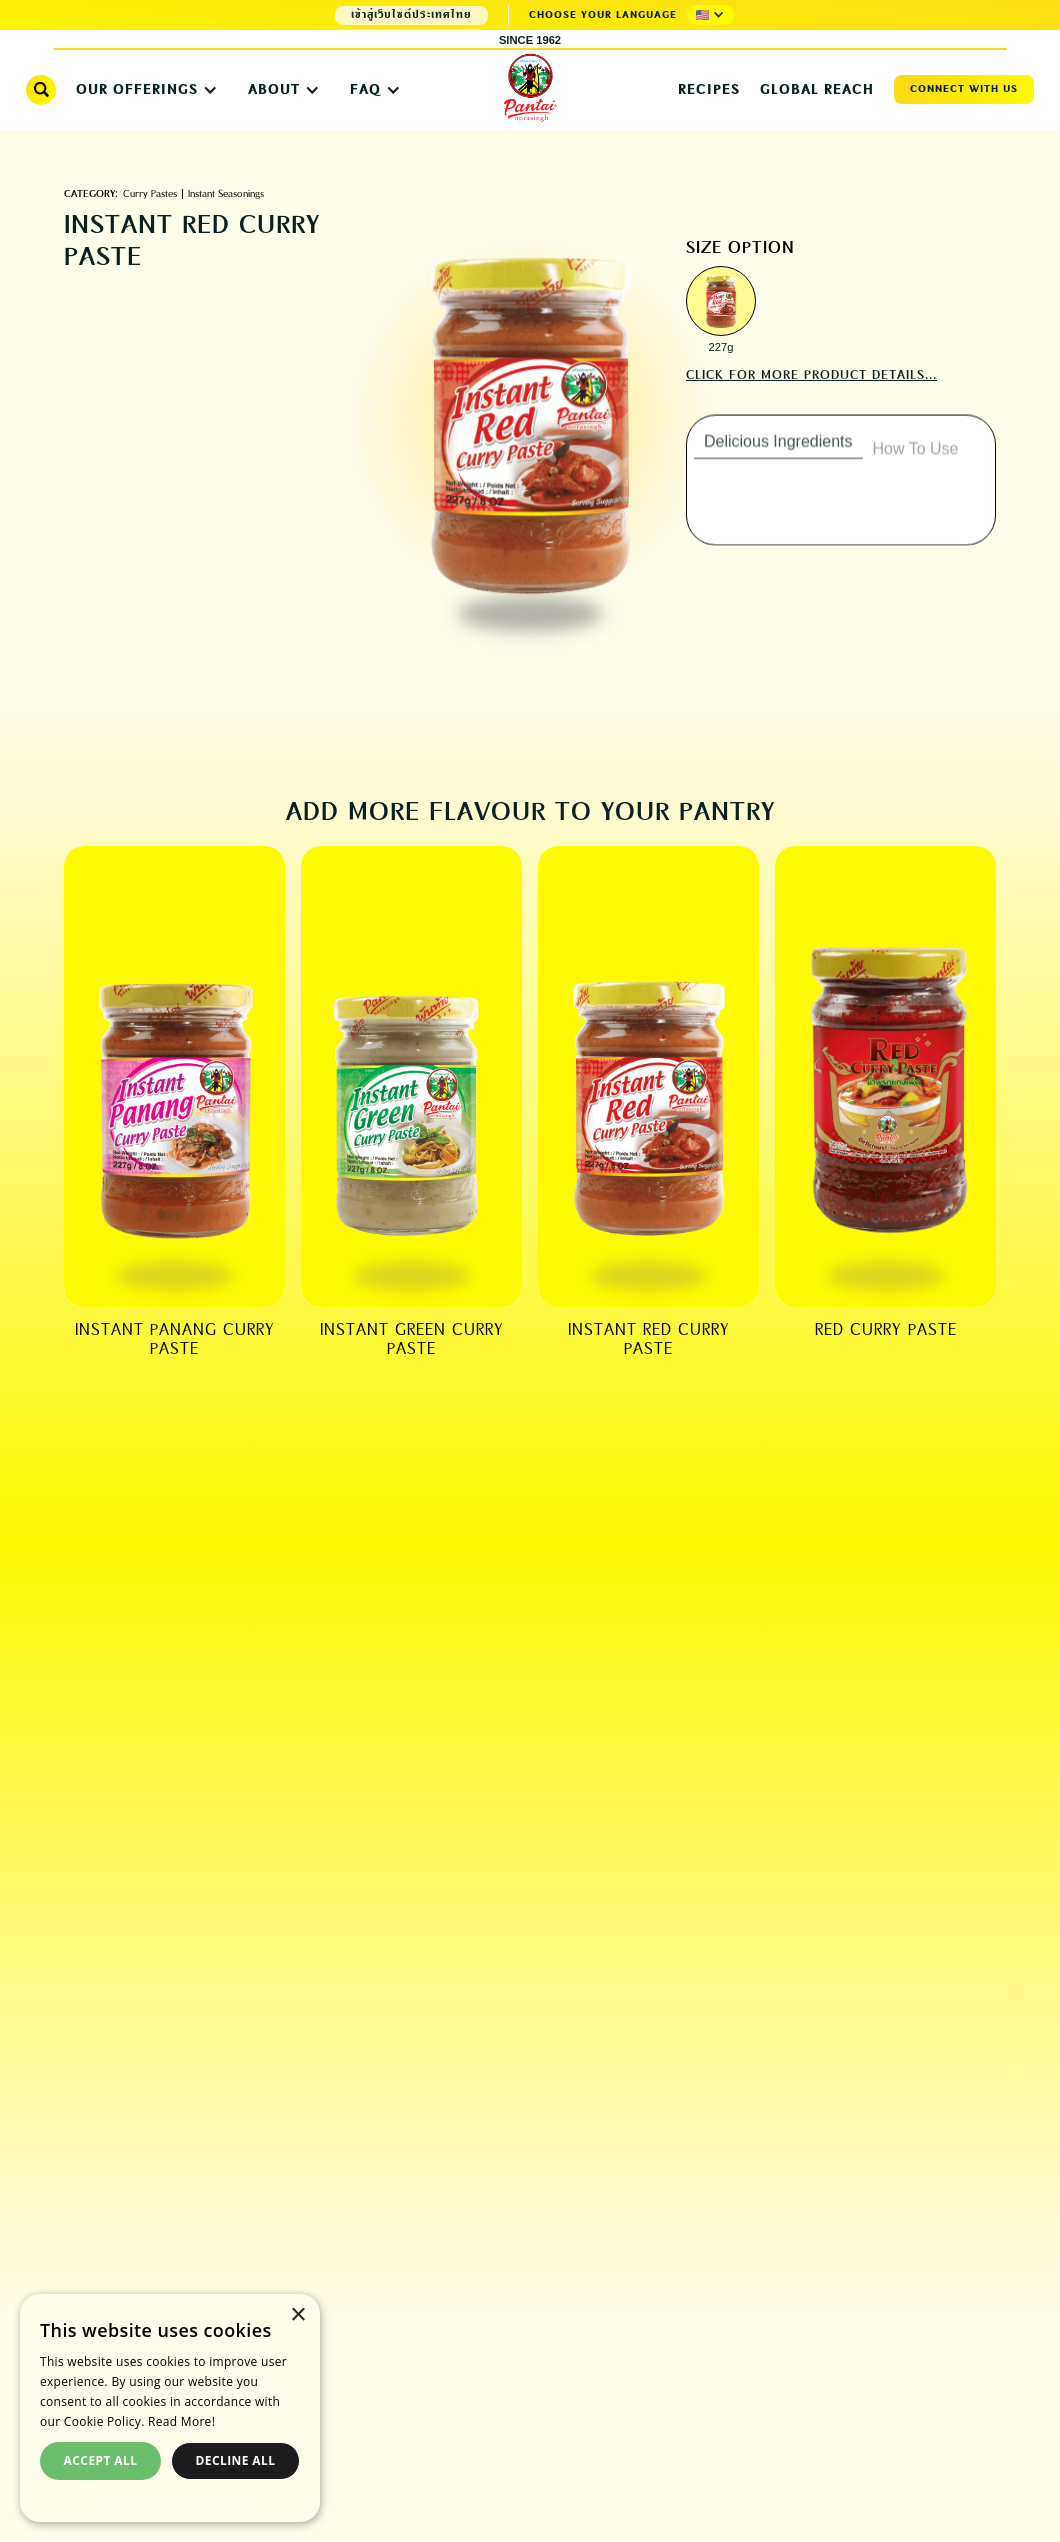  I want to click on Powered by CookieScript [Powered by CookieScript, opens a new window], so click(170, 2500).